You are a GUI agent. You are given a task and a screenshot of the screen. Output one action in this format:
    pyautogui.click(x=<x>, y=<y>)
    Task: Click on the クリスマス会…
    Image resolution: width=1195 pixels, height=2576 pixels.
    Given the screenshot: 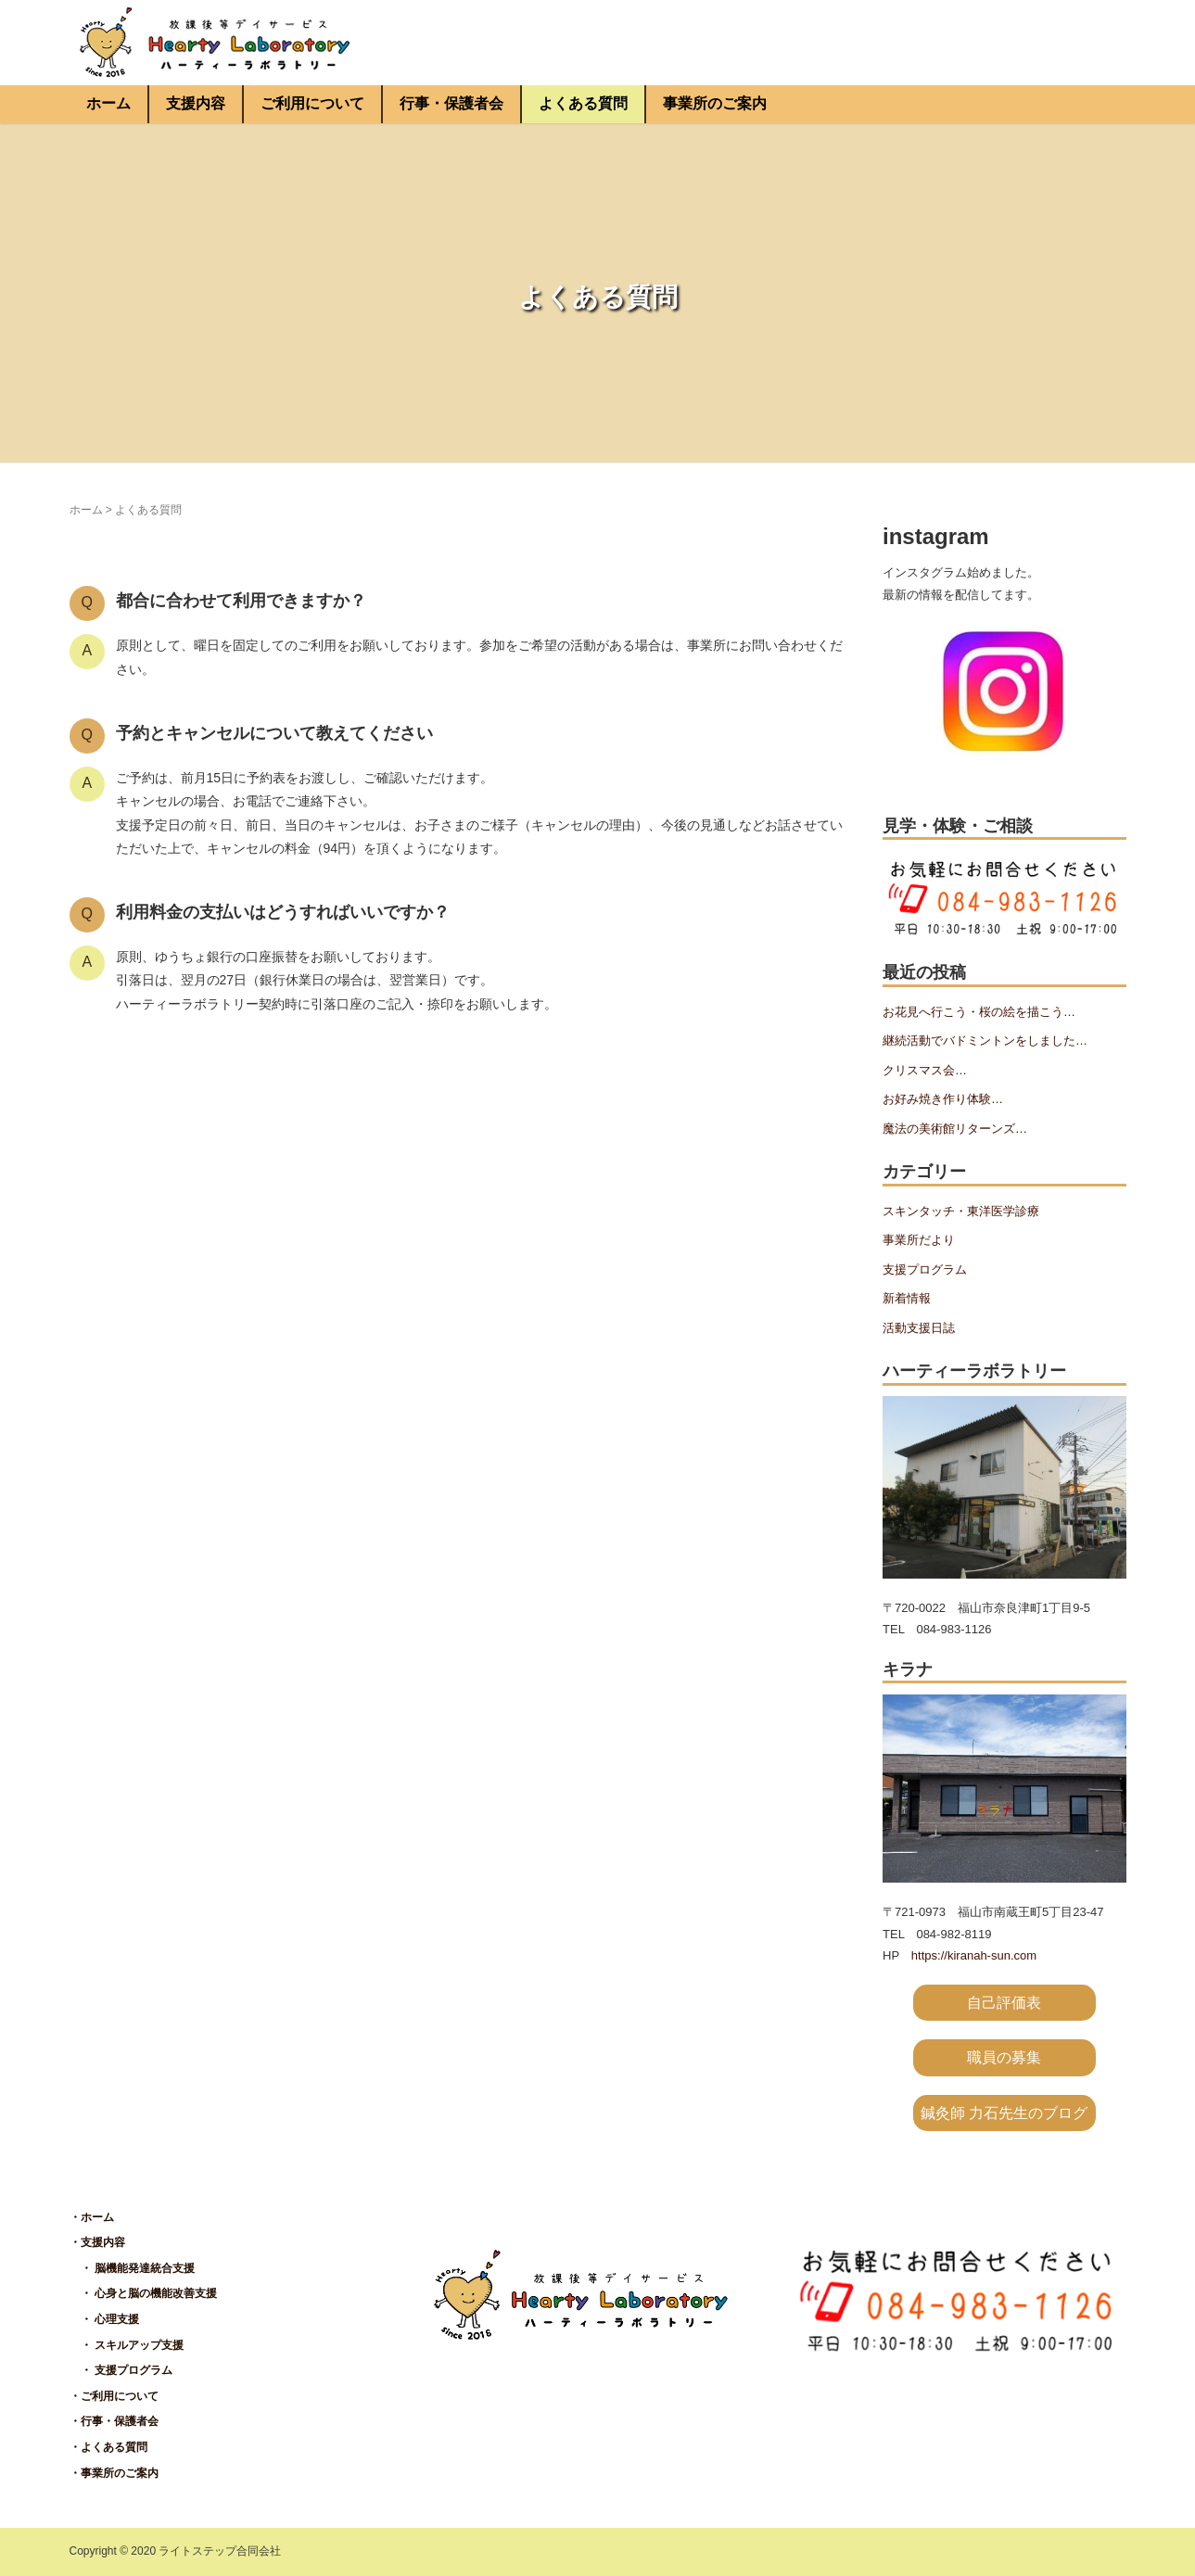 What is the action you would take?
    pyautogui.click(x=925, y=1070)
    